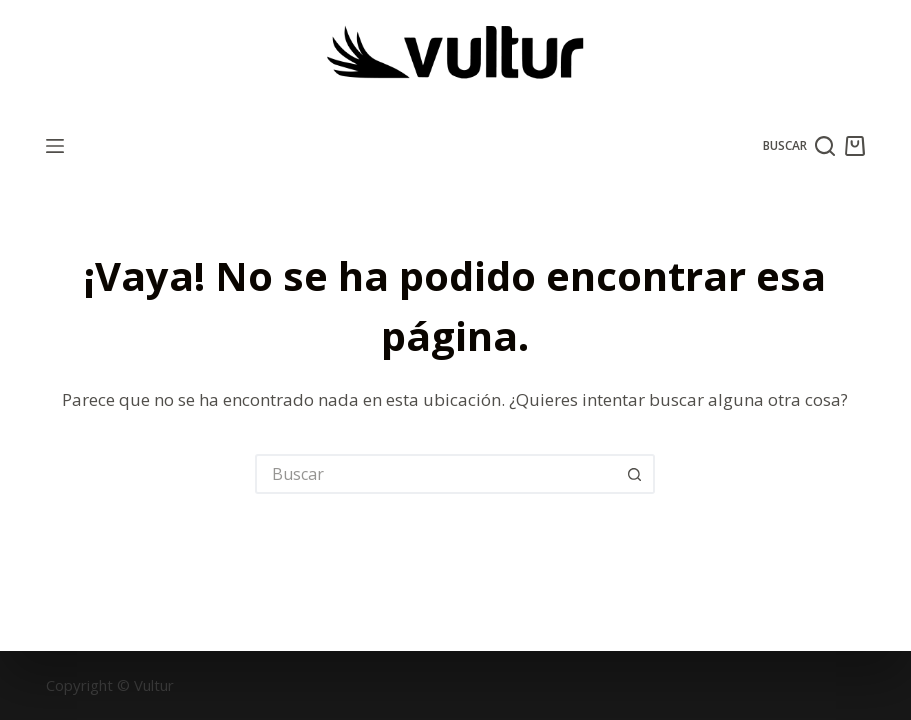 This screenshot has width=911, height=720. Describe the element at coordinates (799, 146) in the screenshot. I see `[Buscar]` at that location.